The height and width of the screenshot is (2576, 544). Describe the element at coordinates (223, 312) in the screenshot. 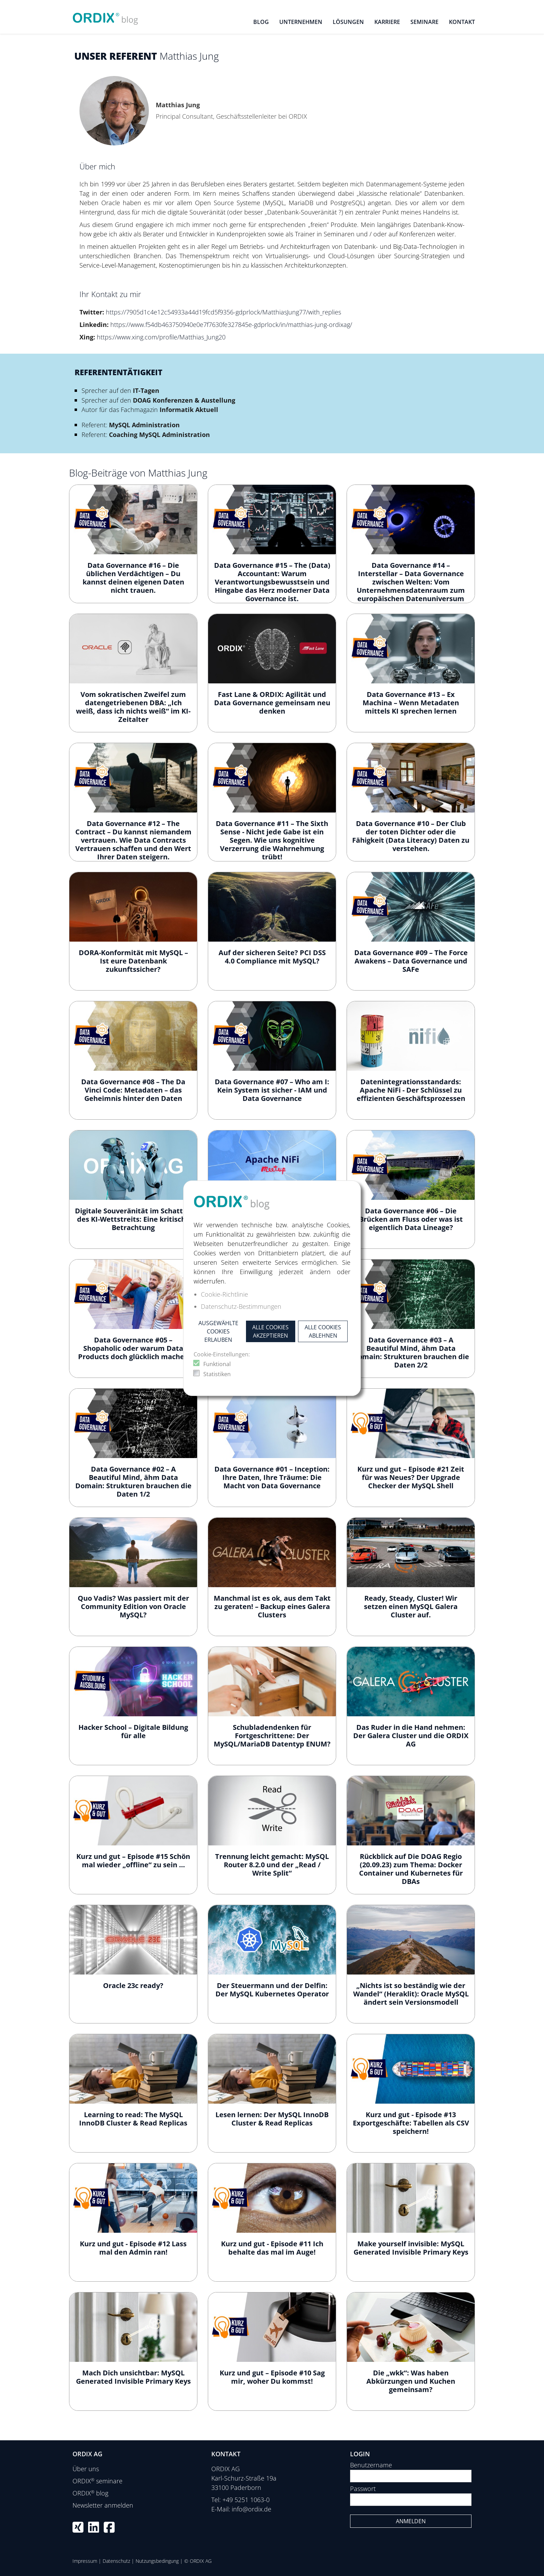

I see `https://7905d1c4e12c54933a44d19fcd5f9356-gdprlock/MatthiasJung77/with_replies` at that location.